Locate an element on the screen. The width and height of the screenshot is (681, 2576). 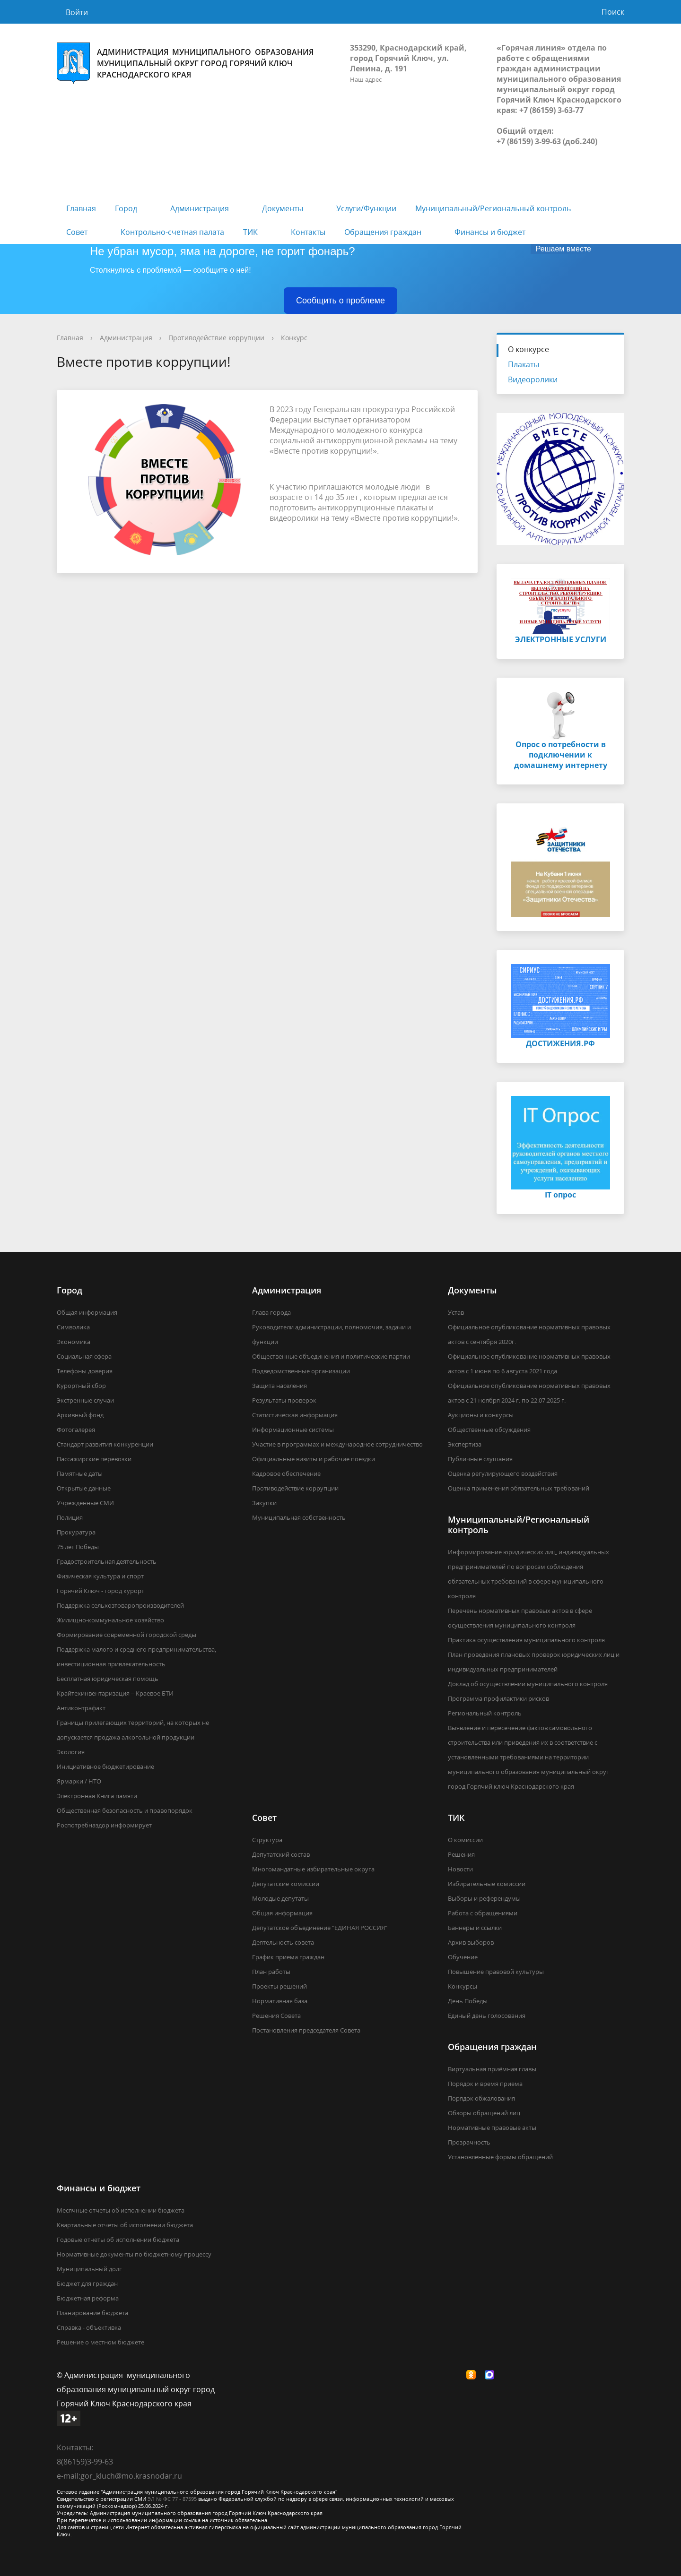
Формирование современной городской среды is located at coordinates (126, 1634).